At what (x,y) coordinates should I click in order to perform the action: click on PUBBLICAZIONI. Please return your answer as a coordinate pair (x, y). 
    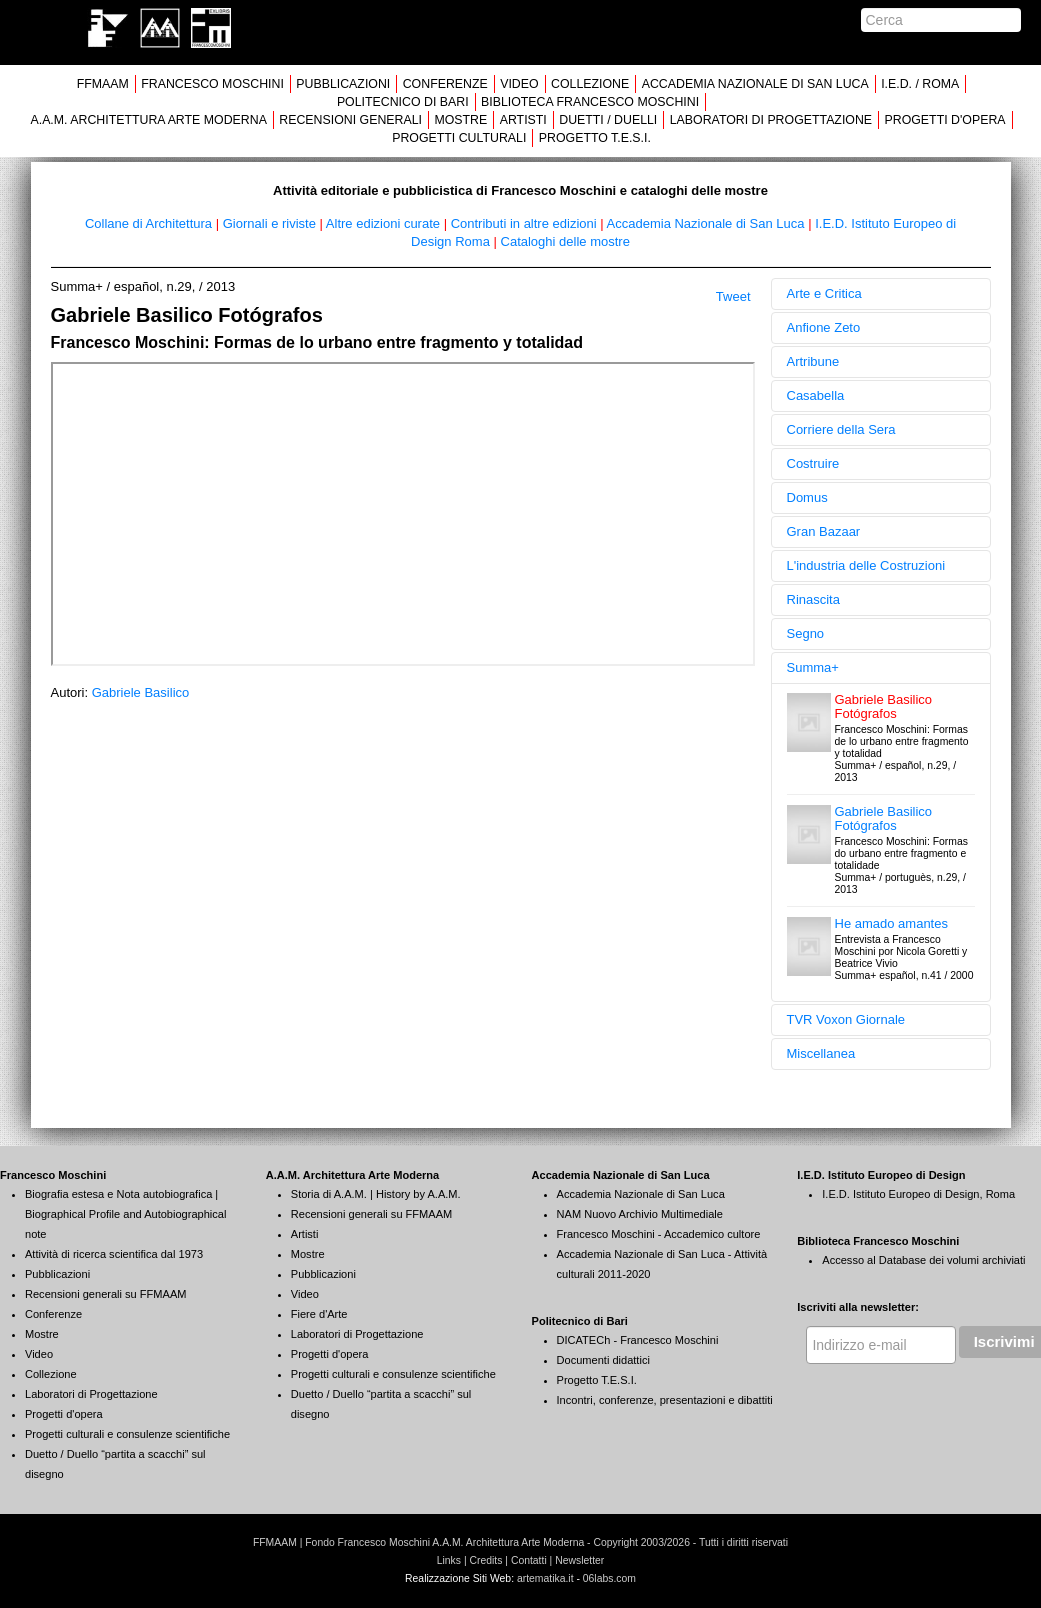
    Looking at the image, I should click on (343, 84).